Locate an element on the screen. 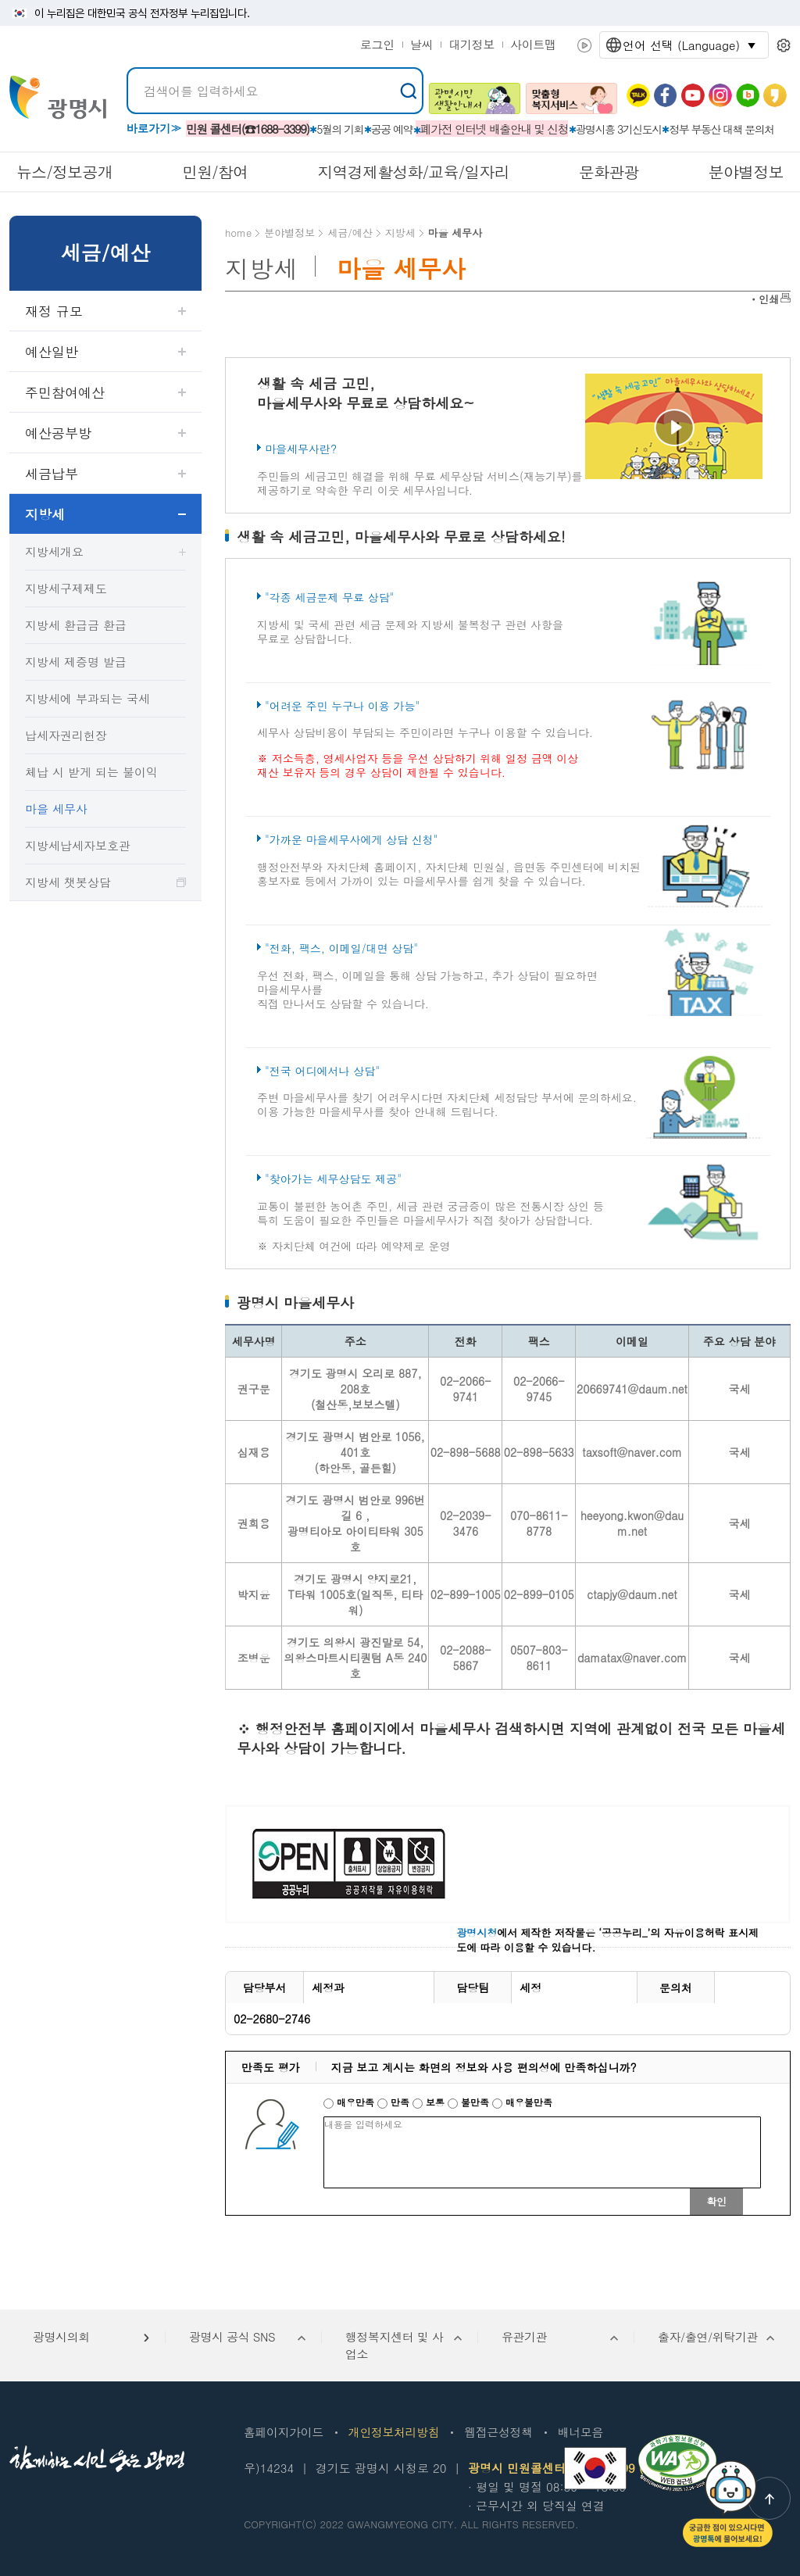  개인정보처리방침 is located at coordinates (393, 2432).